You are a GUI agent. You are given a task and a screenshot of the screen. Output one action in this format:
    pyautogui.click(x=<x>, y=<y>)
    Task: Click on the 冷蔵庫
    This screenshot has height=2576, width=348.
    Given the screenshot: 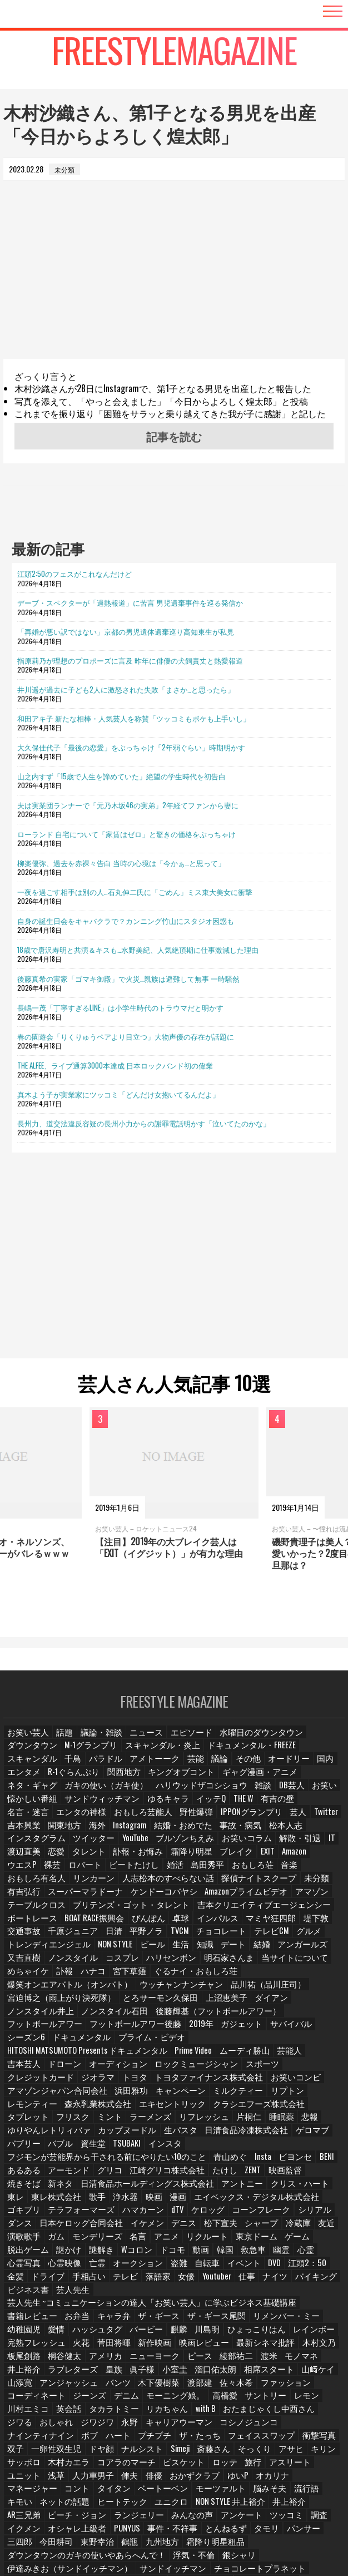 What is the action you would take?
    pyautogui.click(x=168, y=2173)
    